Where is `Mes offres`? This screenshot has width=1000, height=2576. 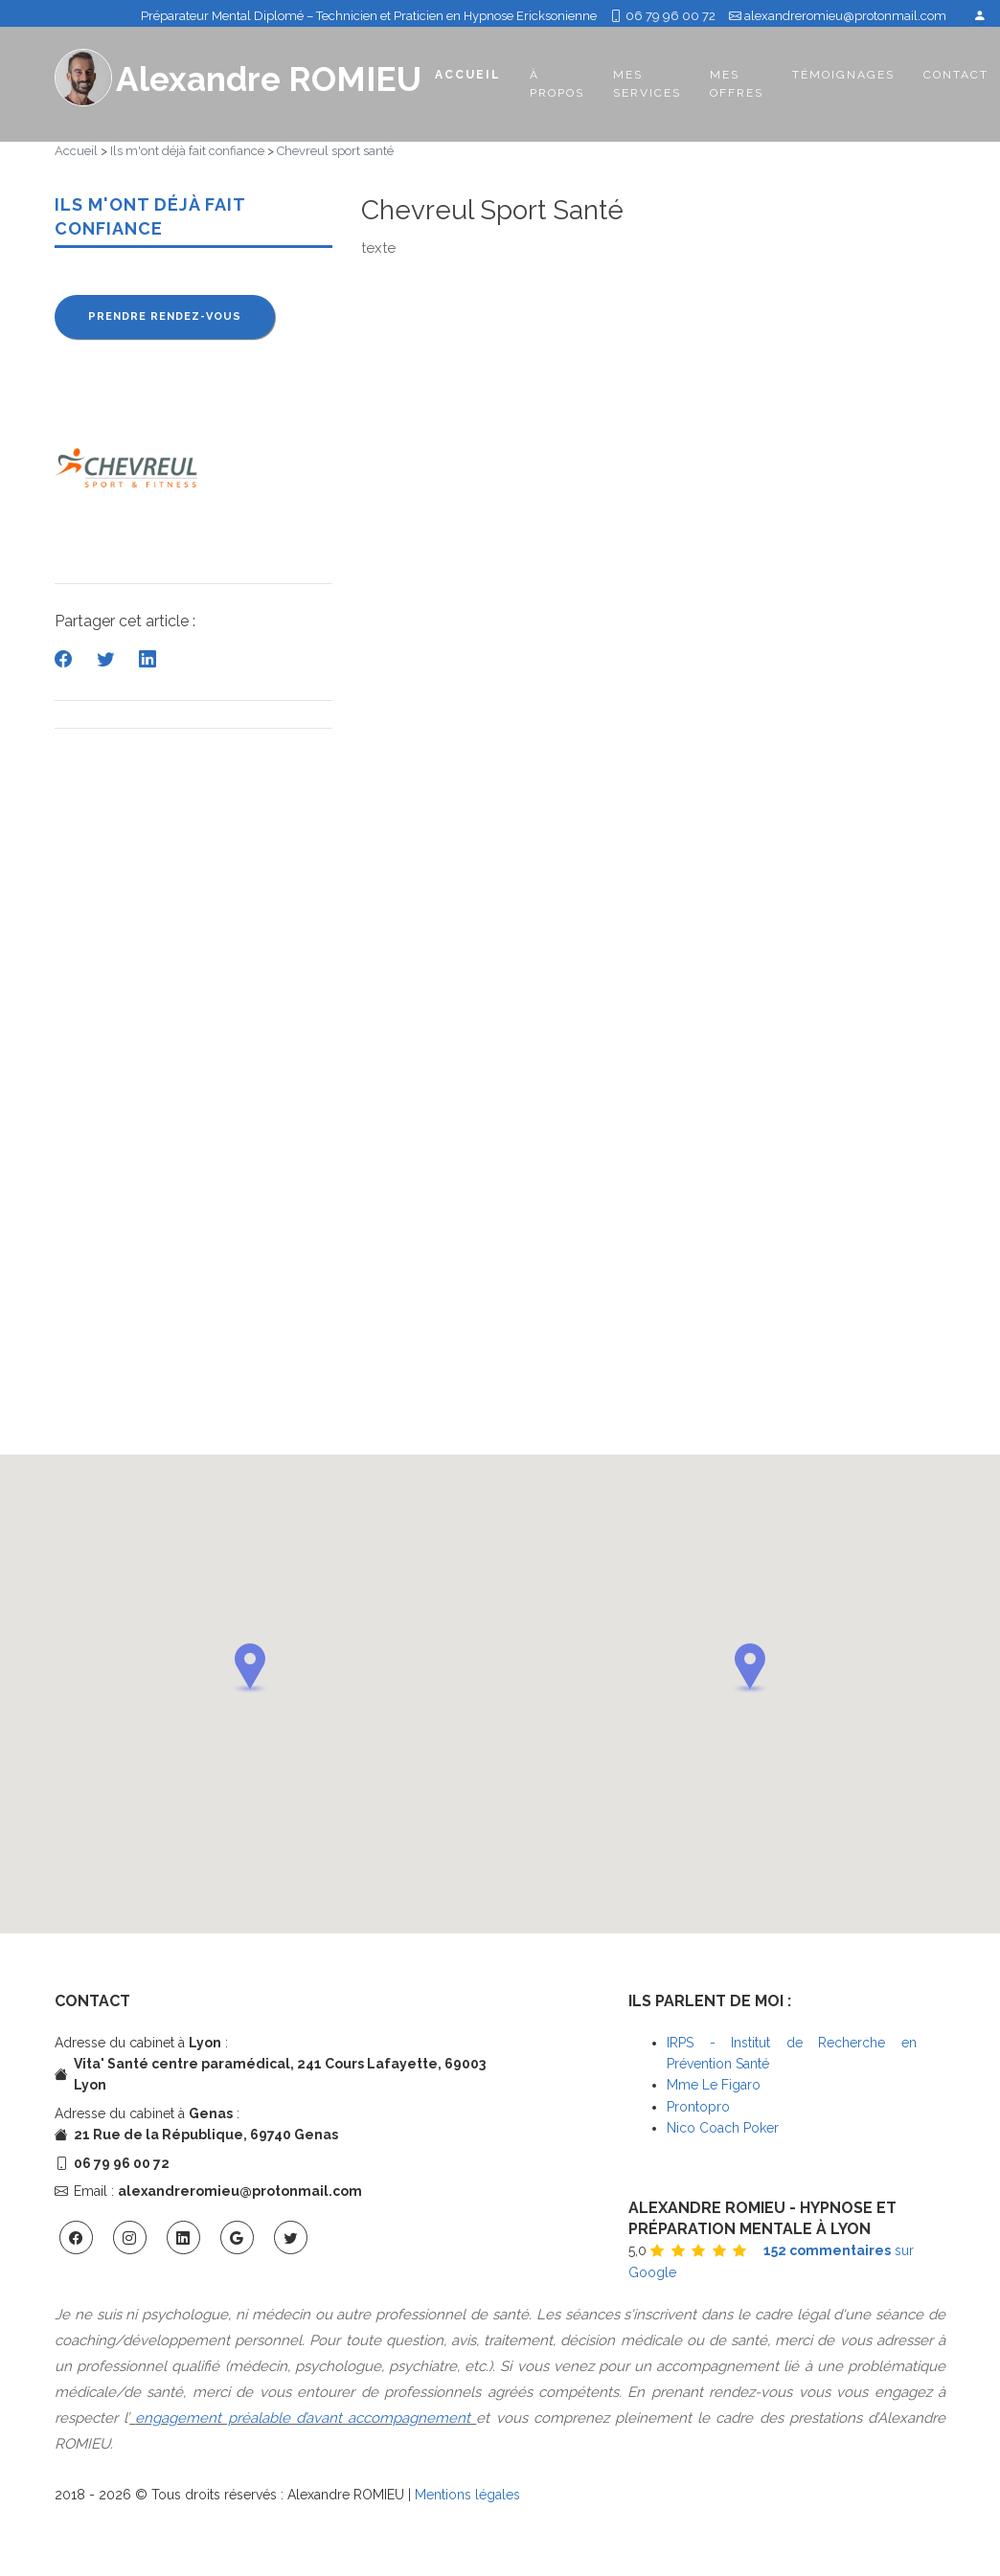
Mes offres is located at coordinates (736, 84).